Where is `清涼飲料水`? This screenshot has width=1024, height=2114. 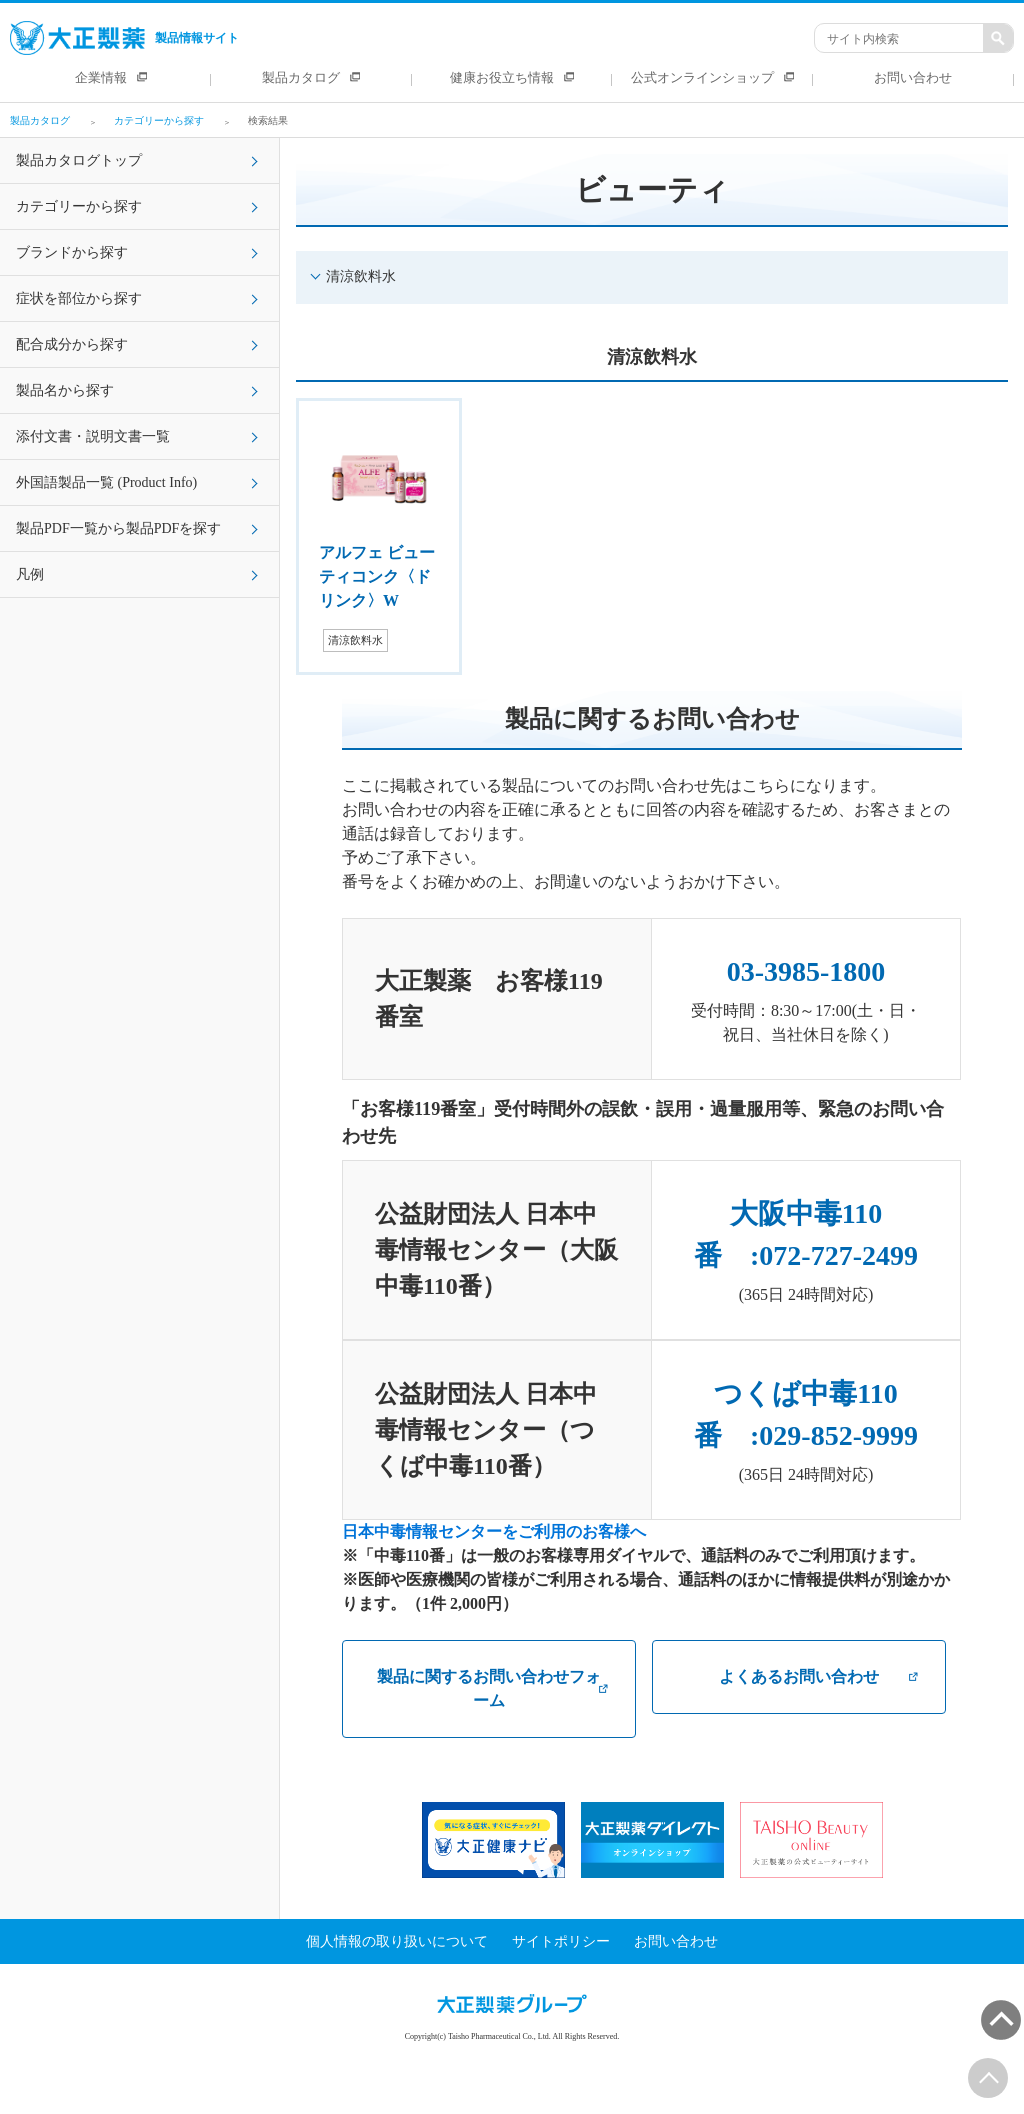 清涼飲料水 is located at coordinates (361, 276).